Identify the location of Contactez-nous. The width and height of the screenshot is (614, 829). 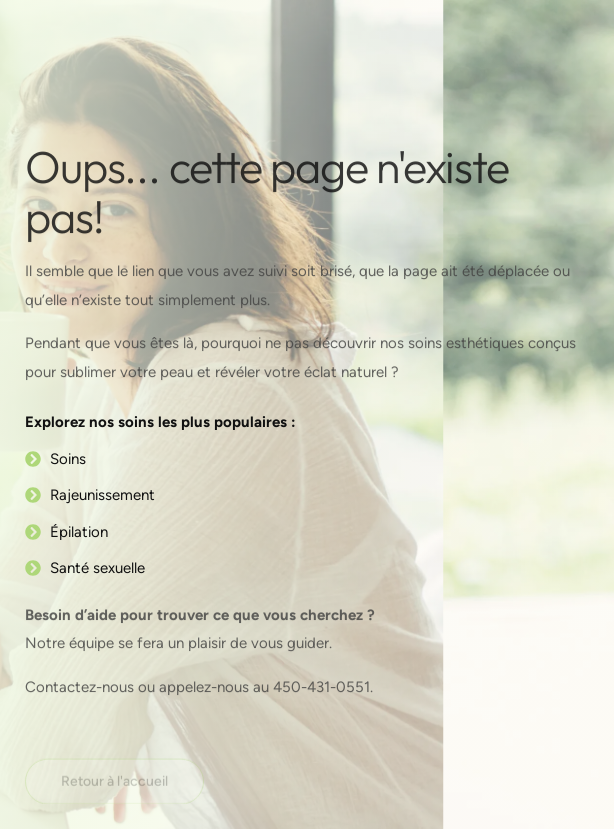
(81, 688).